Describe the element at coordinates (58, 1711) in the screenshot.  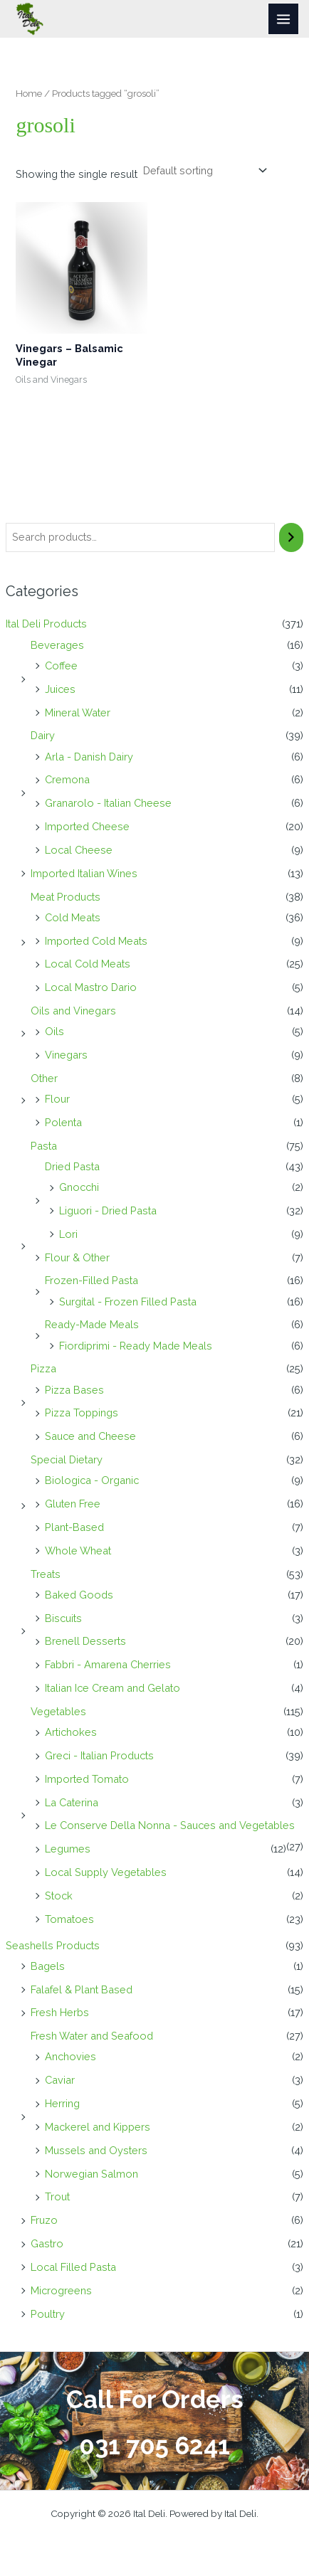
I see `Vegetables` at that location.